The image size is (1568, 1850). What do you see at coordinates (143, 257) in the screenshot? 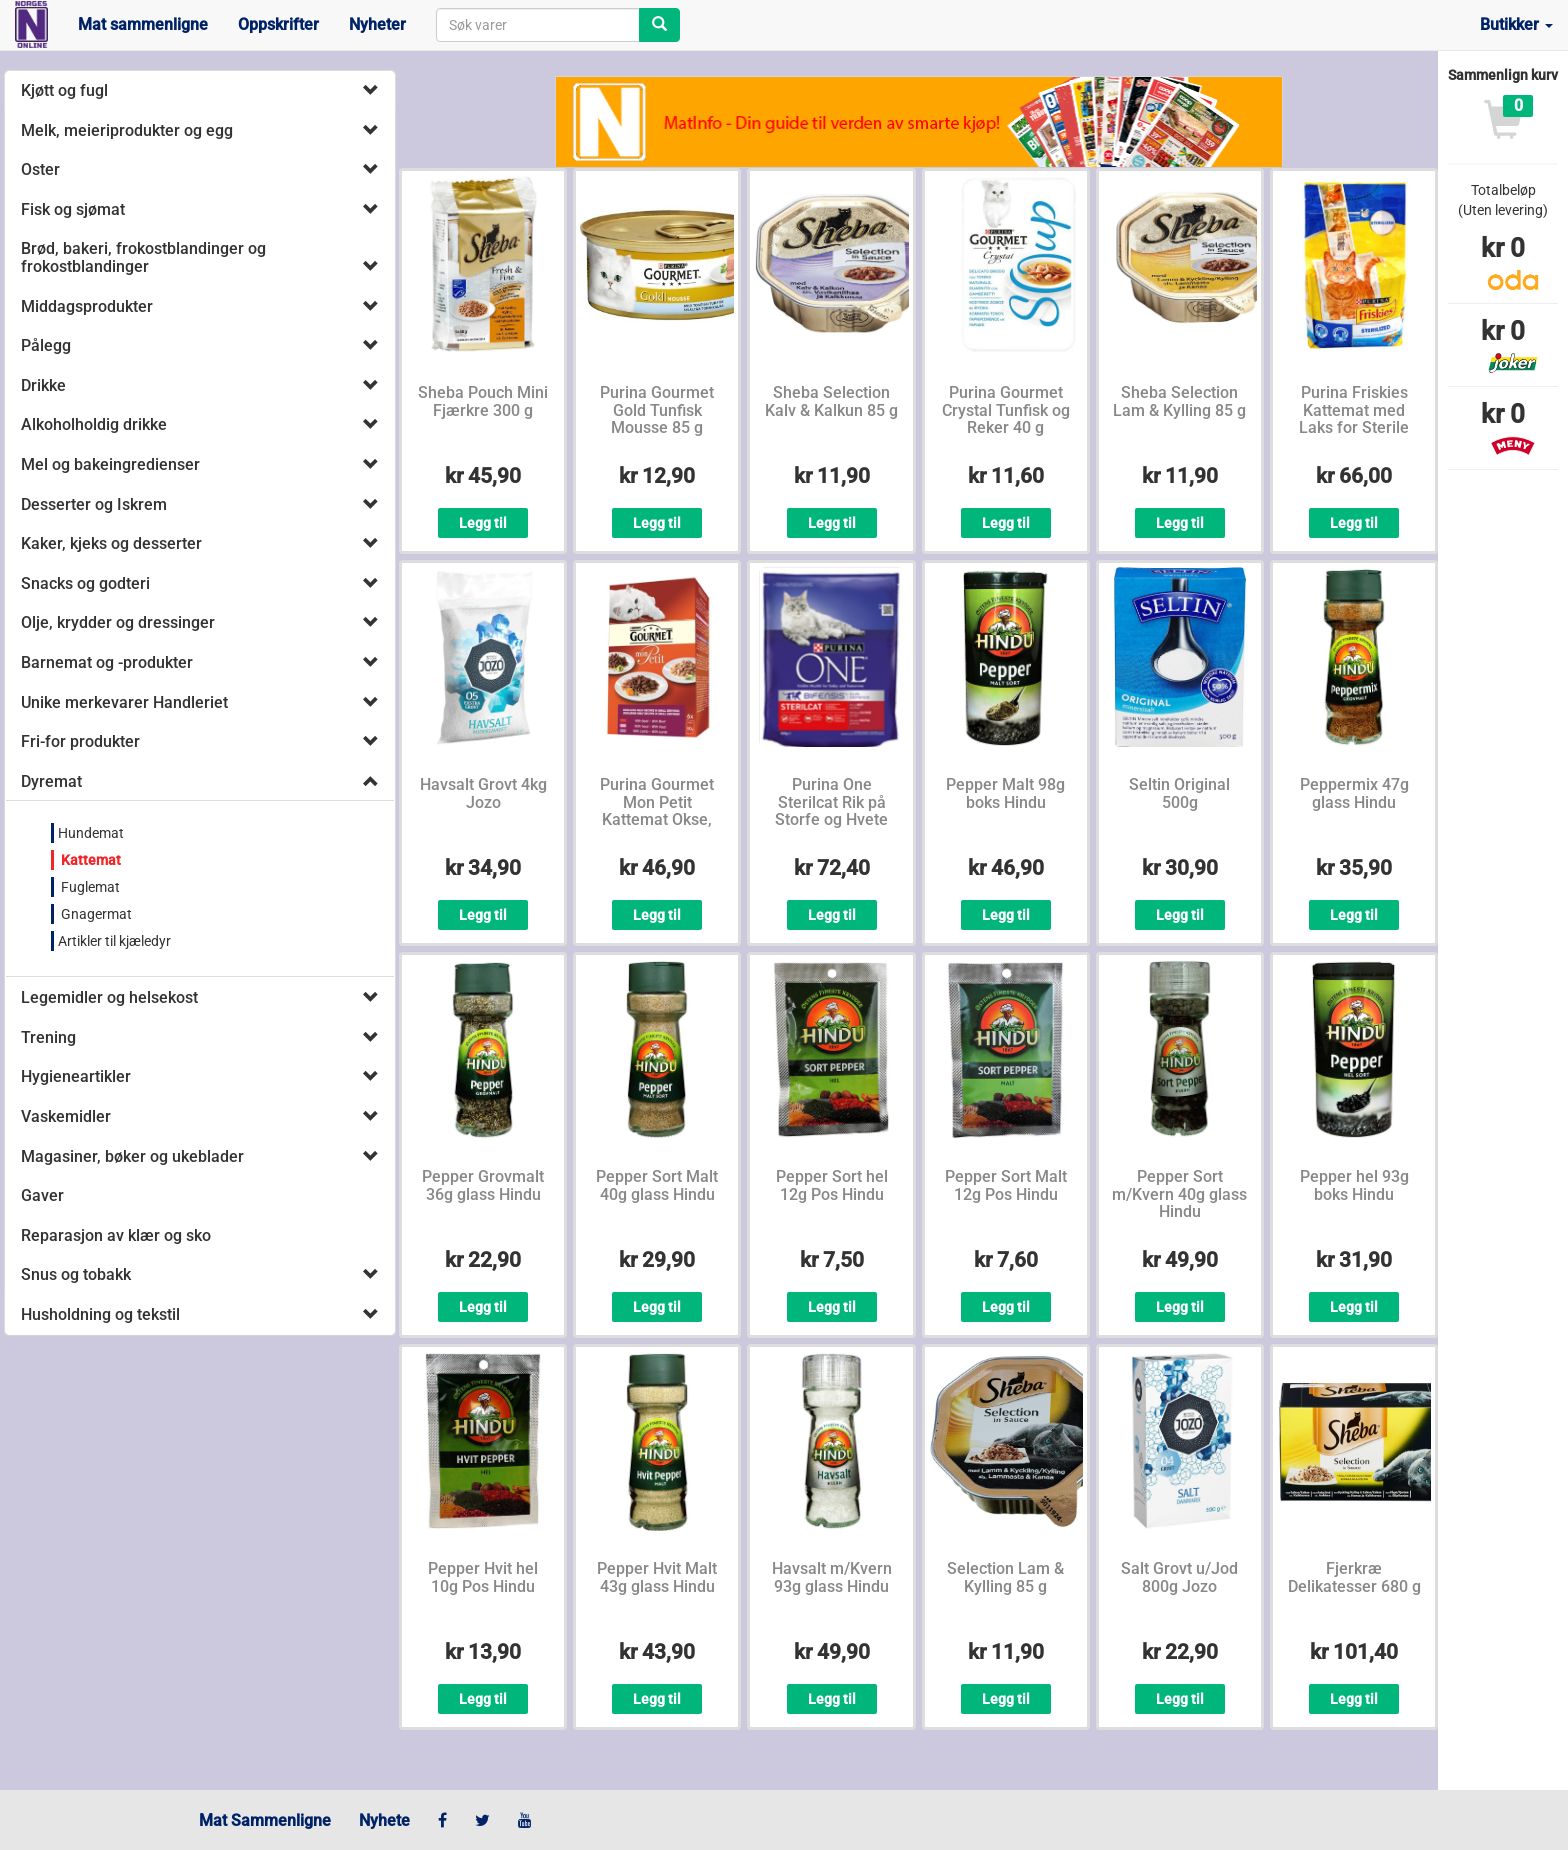
I see `Brød, bakeri, frokostblandinger og frokostblandinger` at bounding box center [143, 257].